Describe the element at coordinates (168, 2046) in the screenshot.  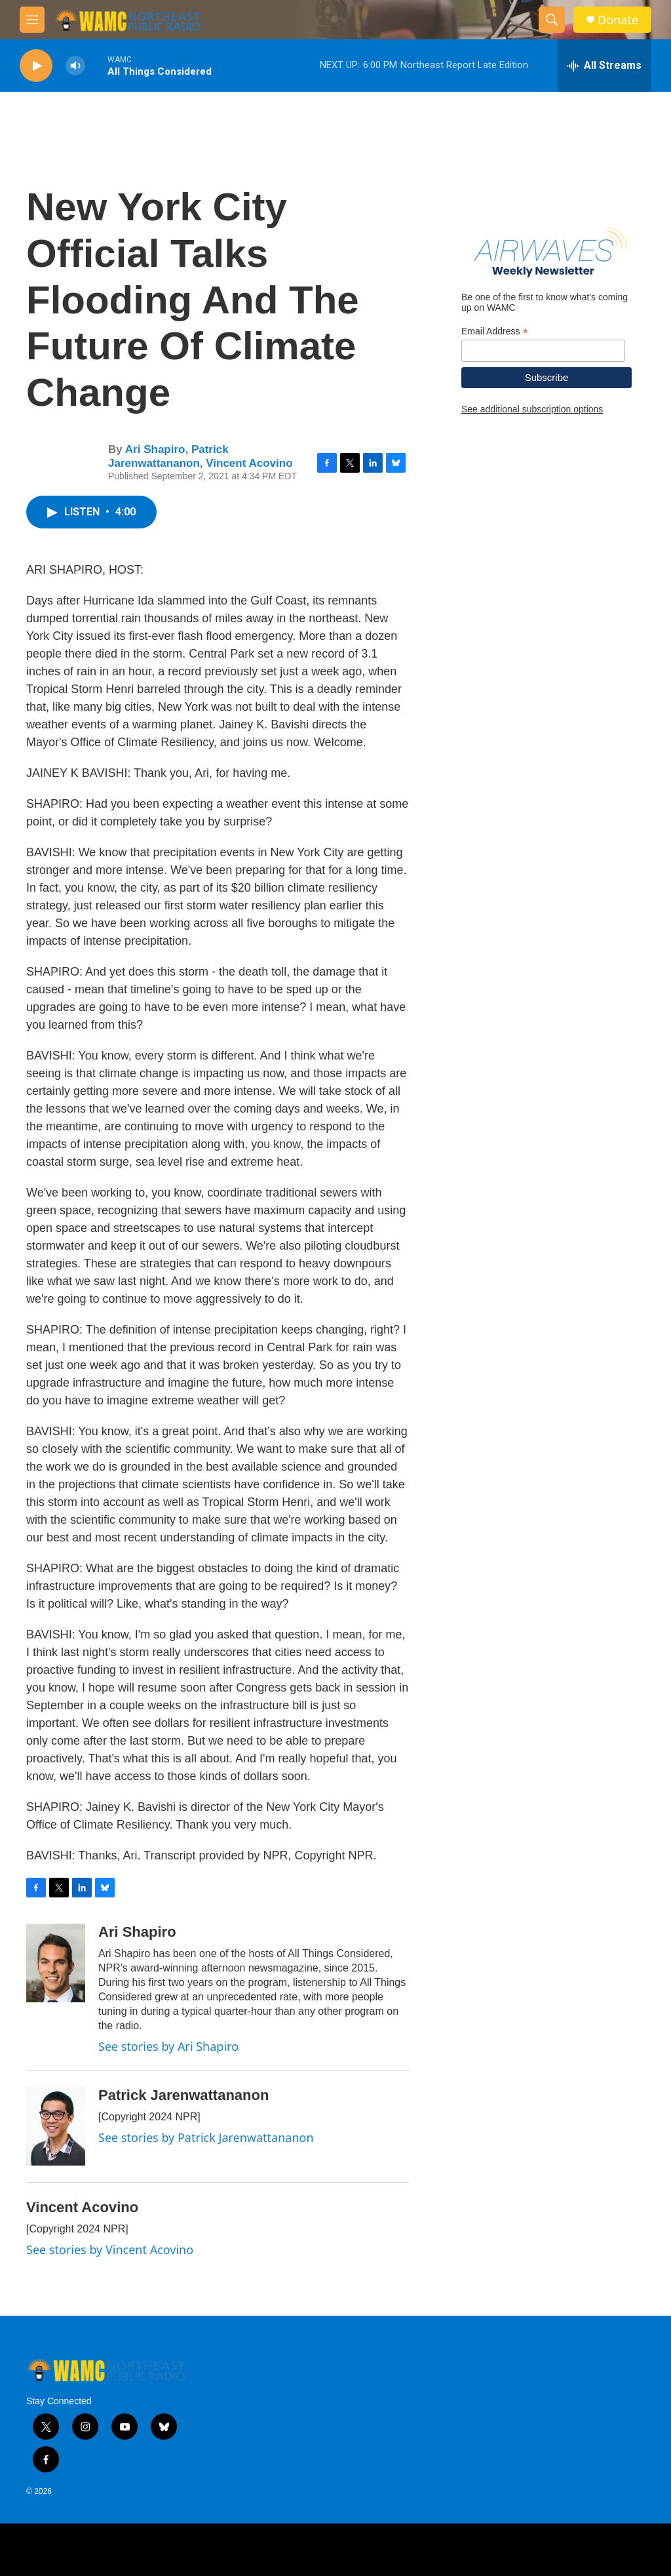
I see `See stories by Ari Shapiro` at that location.